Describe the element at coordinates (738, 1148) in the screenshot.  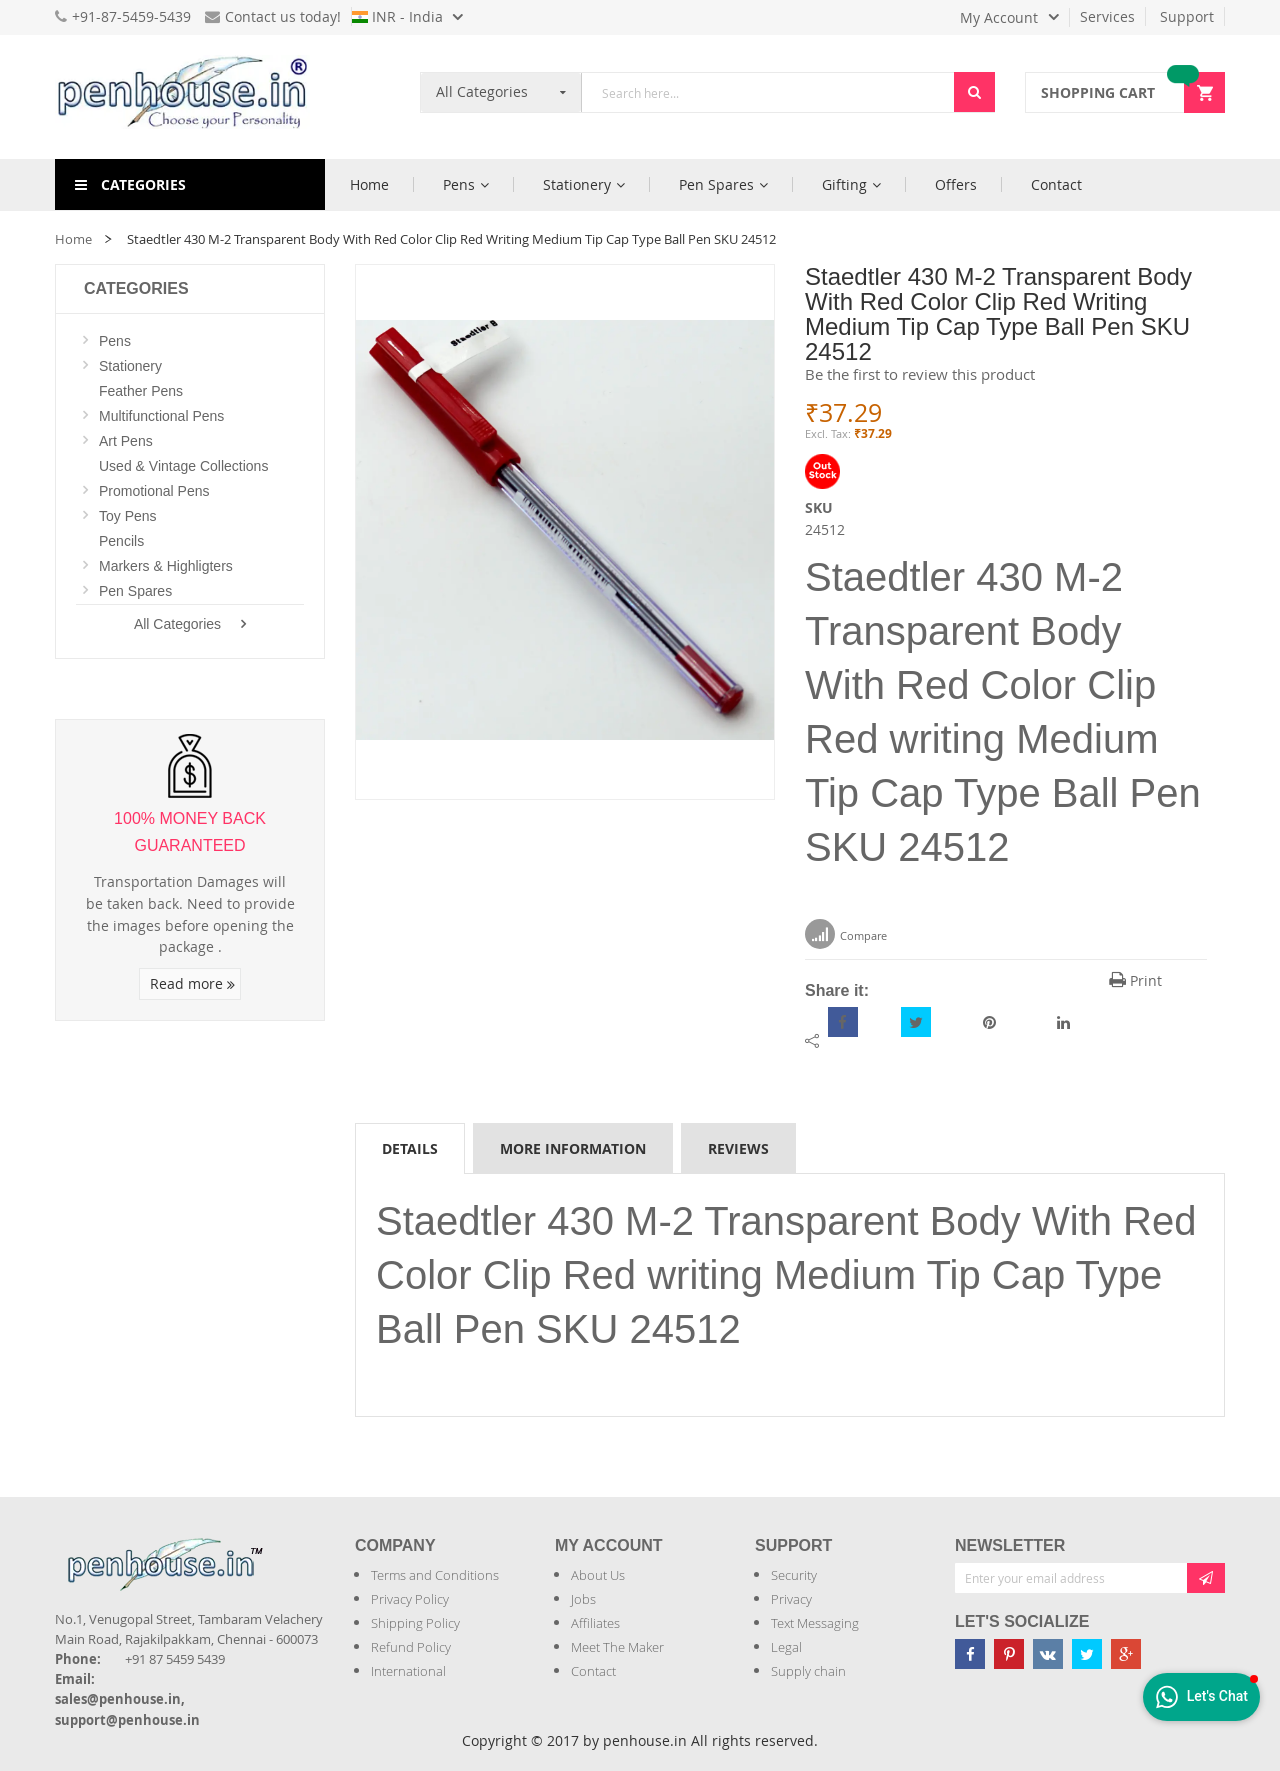
I see `Reviews` at that location.